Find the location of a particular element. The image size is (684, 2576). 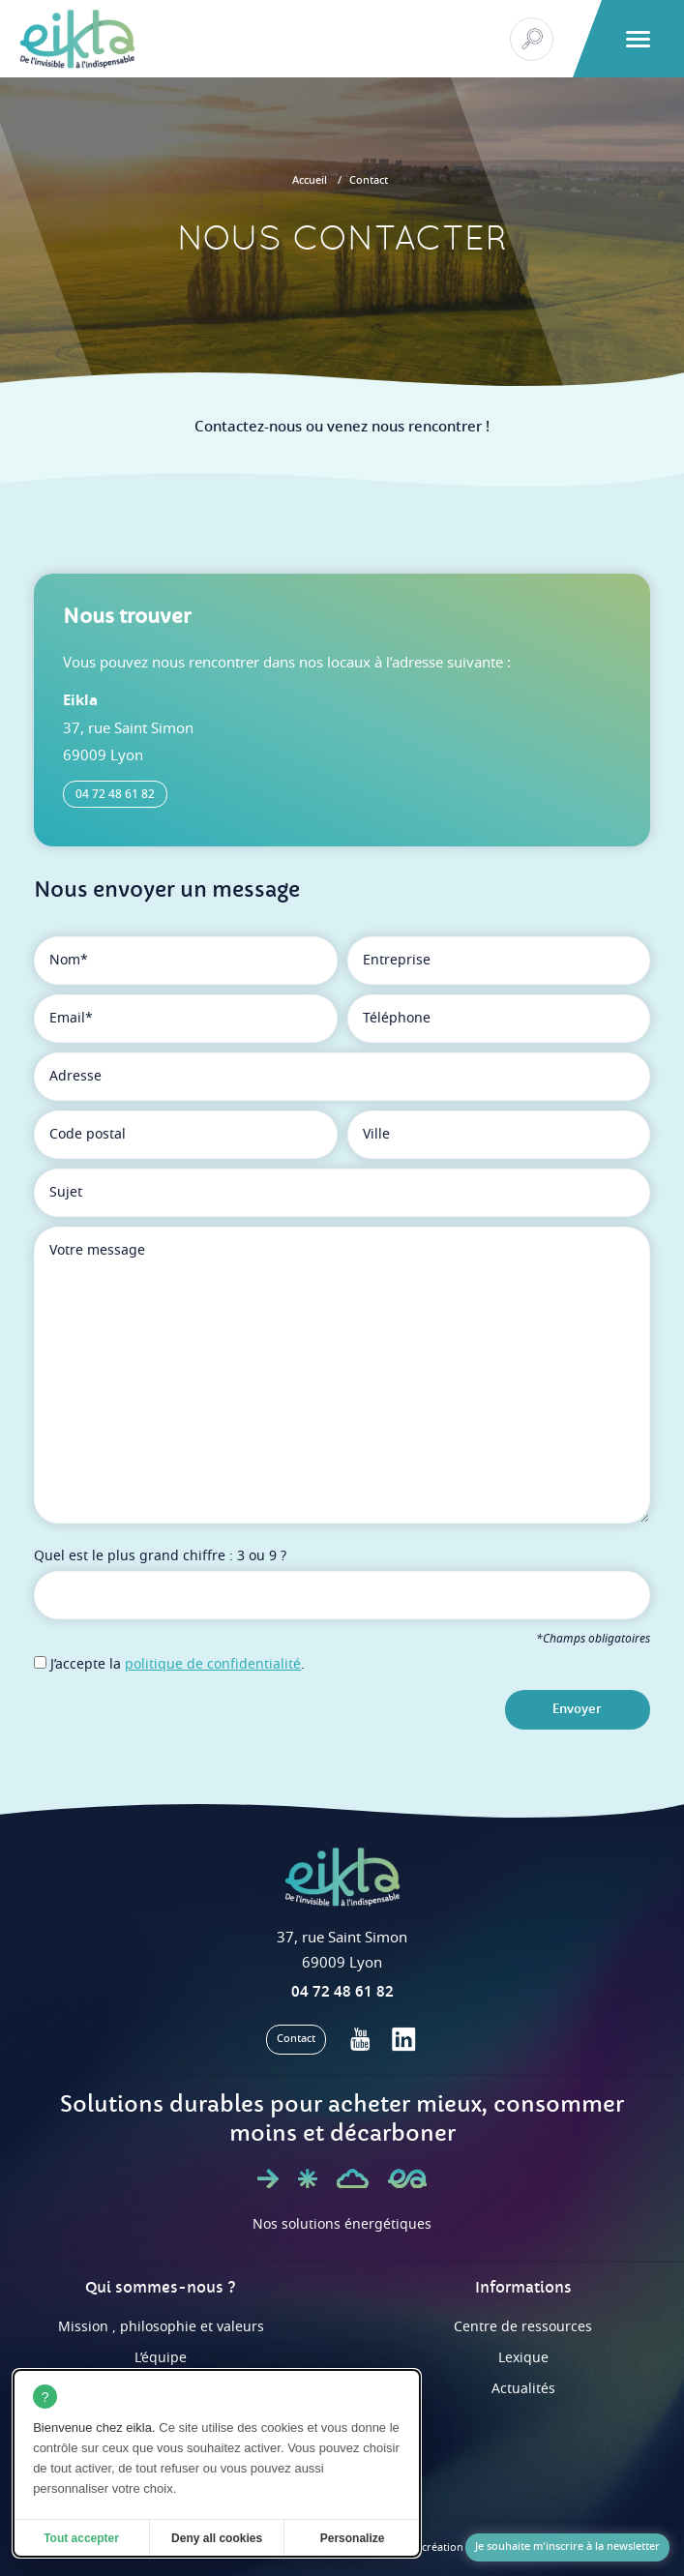

Deny all cookies is located at coordinates (216, 2538).